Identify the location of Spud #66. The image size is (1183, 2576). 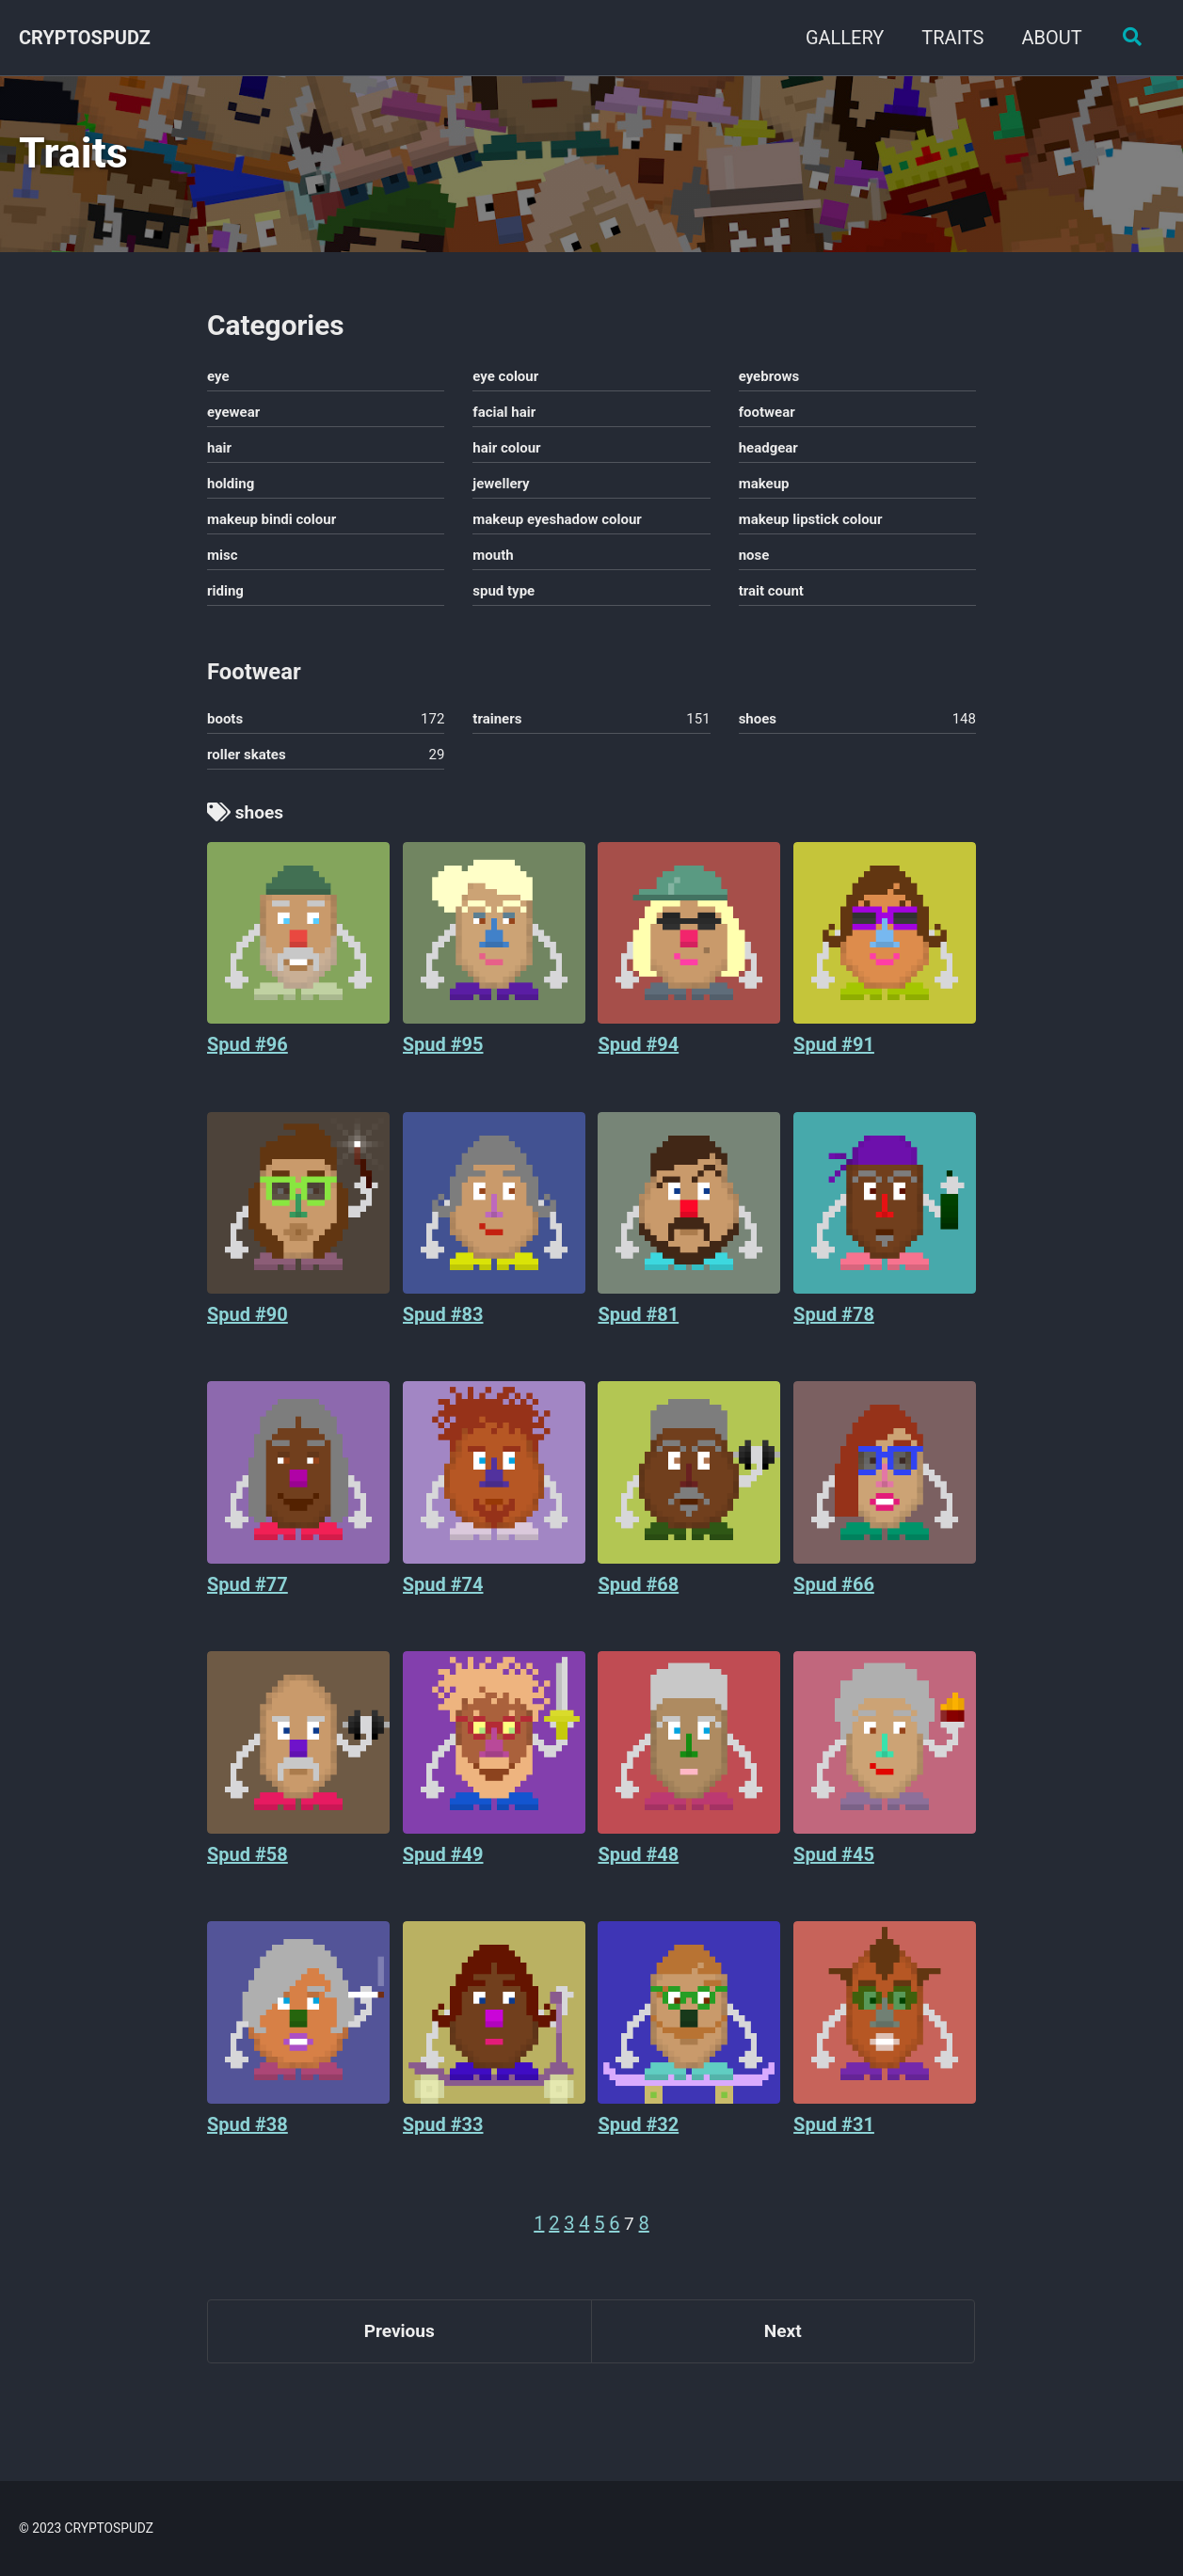
(833, 1602).